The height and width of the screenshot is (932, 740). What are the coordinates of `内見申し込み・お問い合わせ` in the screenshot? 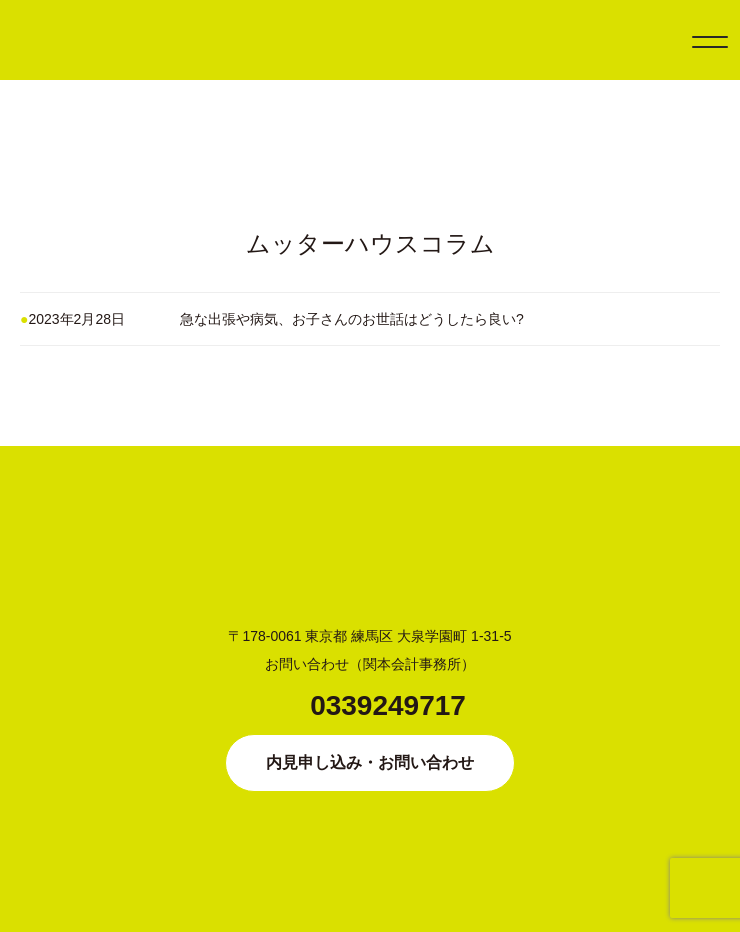 It's located at (370, 762).